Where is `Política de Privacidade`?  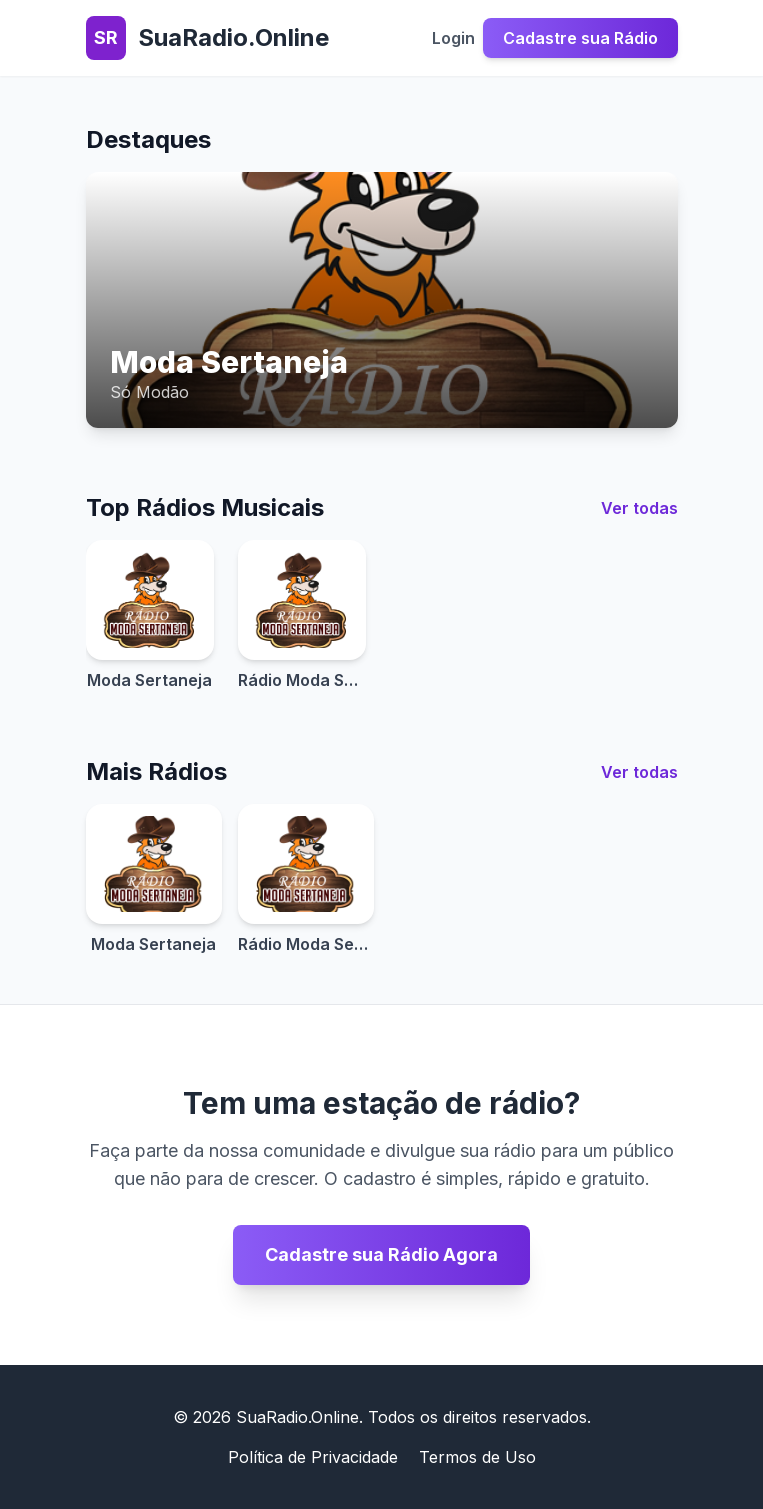
Política de Privacidade is located at coordinates (313, 1457).